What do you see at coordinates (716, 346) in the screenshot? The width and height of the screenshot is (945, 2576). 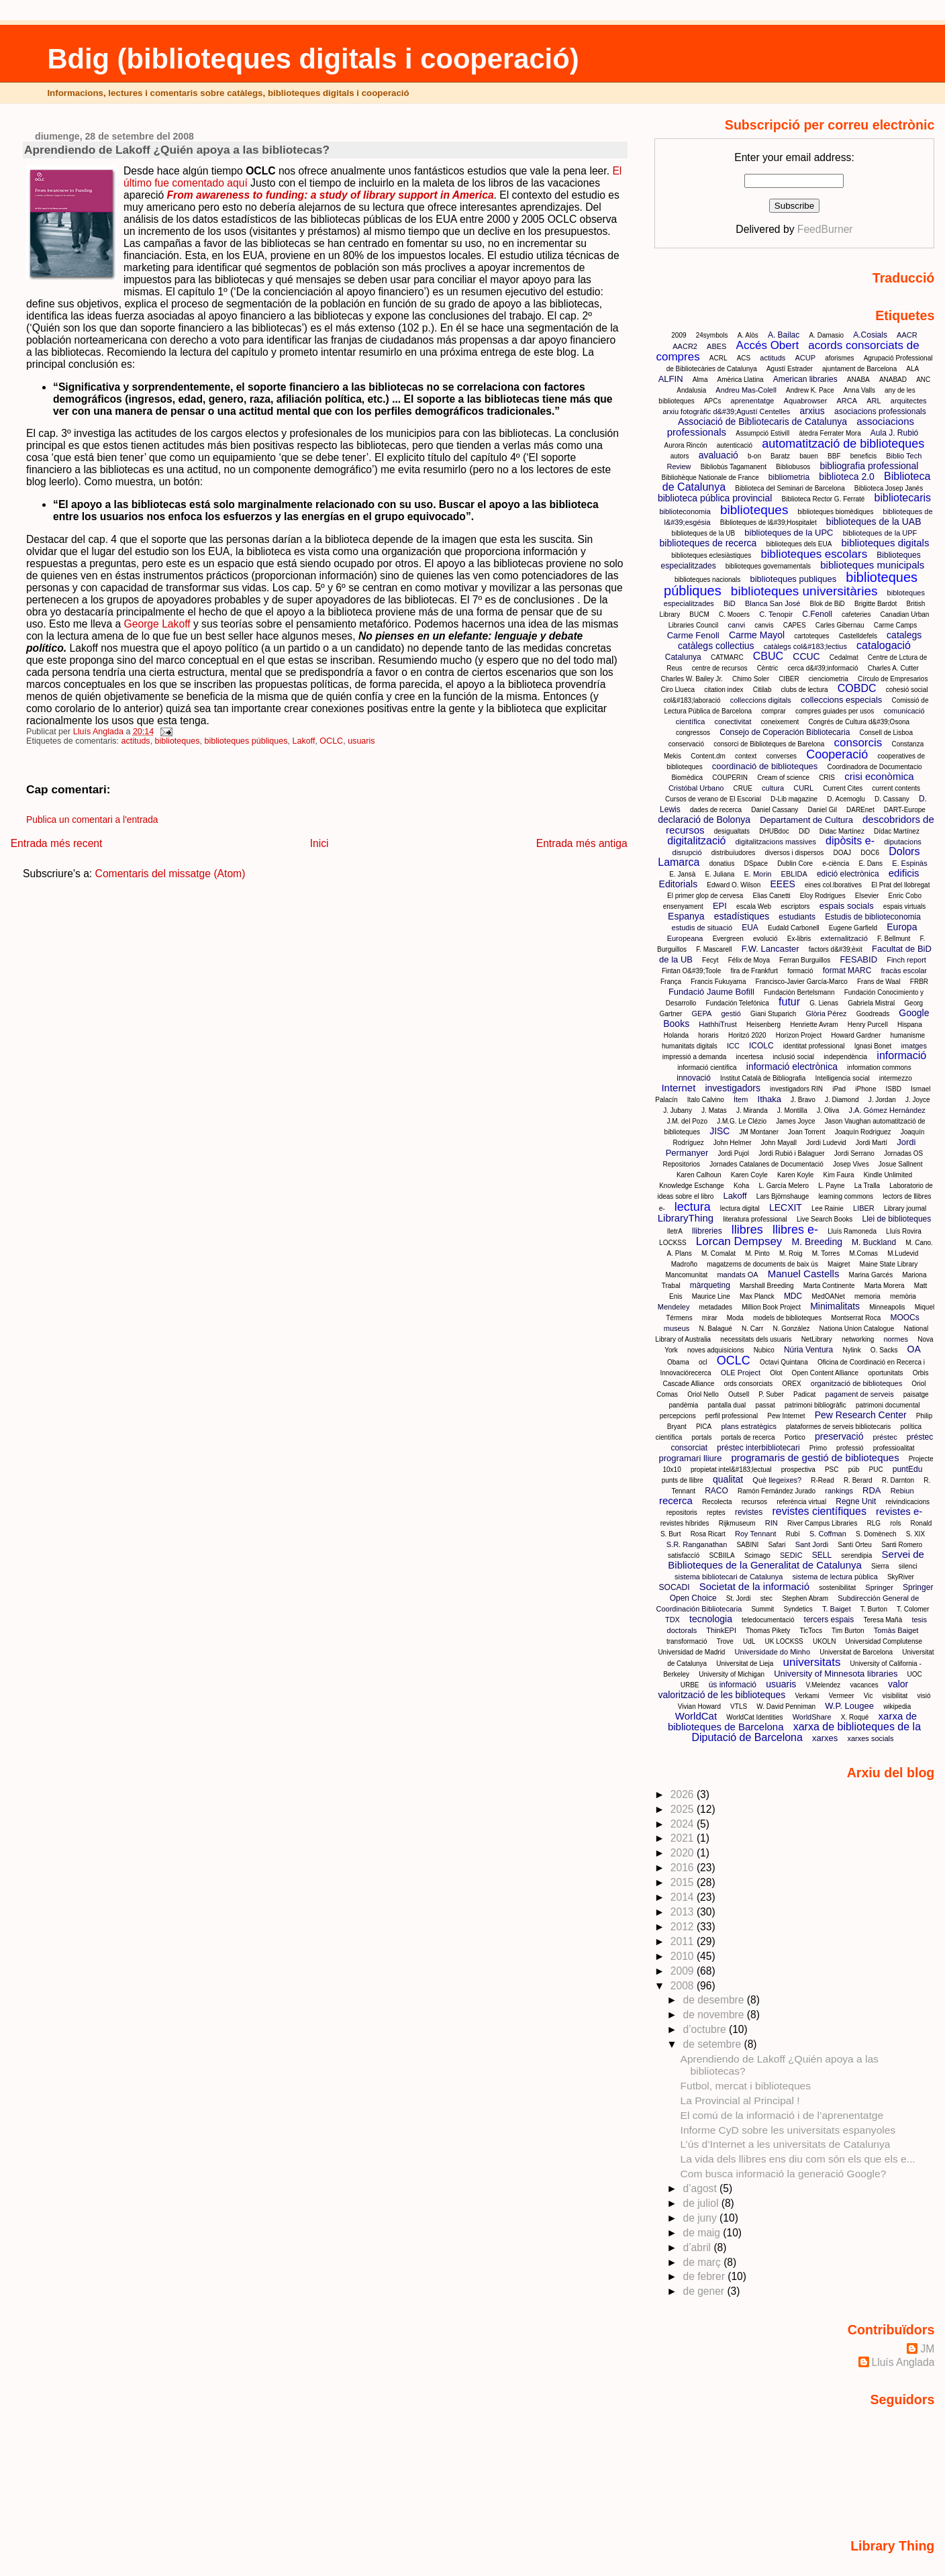 I see `ABES` at bounding box center [716, 346].